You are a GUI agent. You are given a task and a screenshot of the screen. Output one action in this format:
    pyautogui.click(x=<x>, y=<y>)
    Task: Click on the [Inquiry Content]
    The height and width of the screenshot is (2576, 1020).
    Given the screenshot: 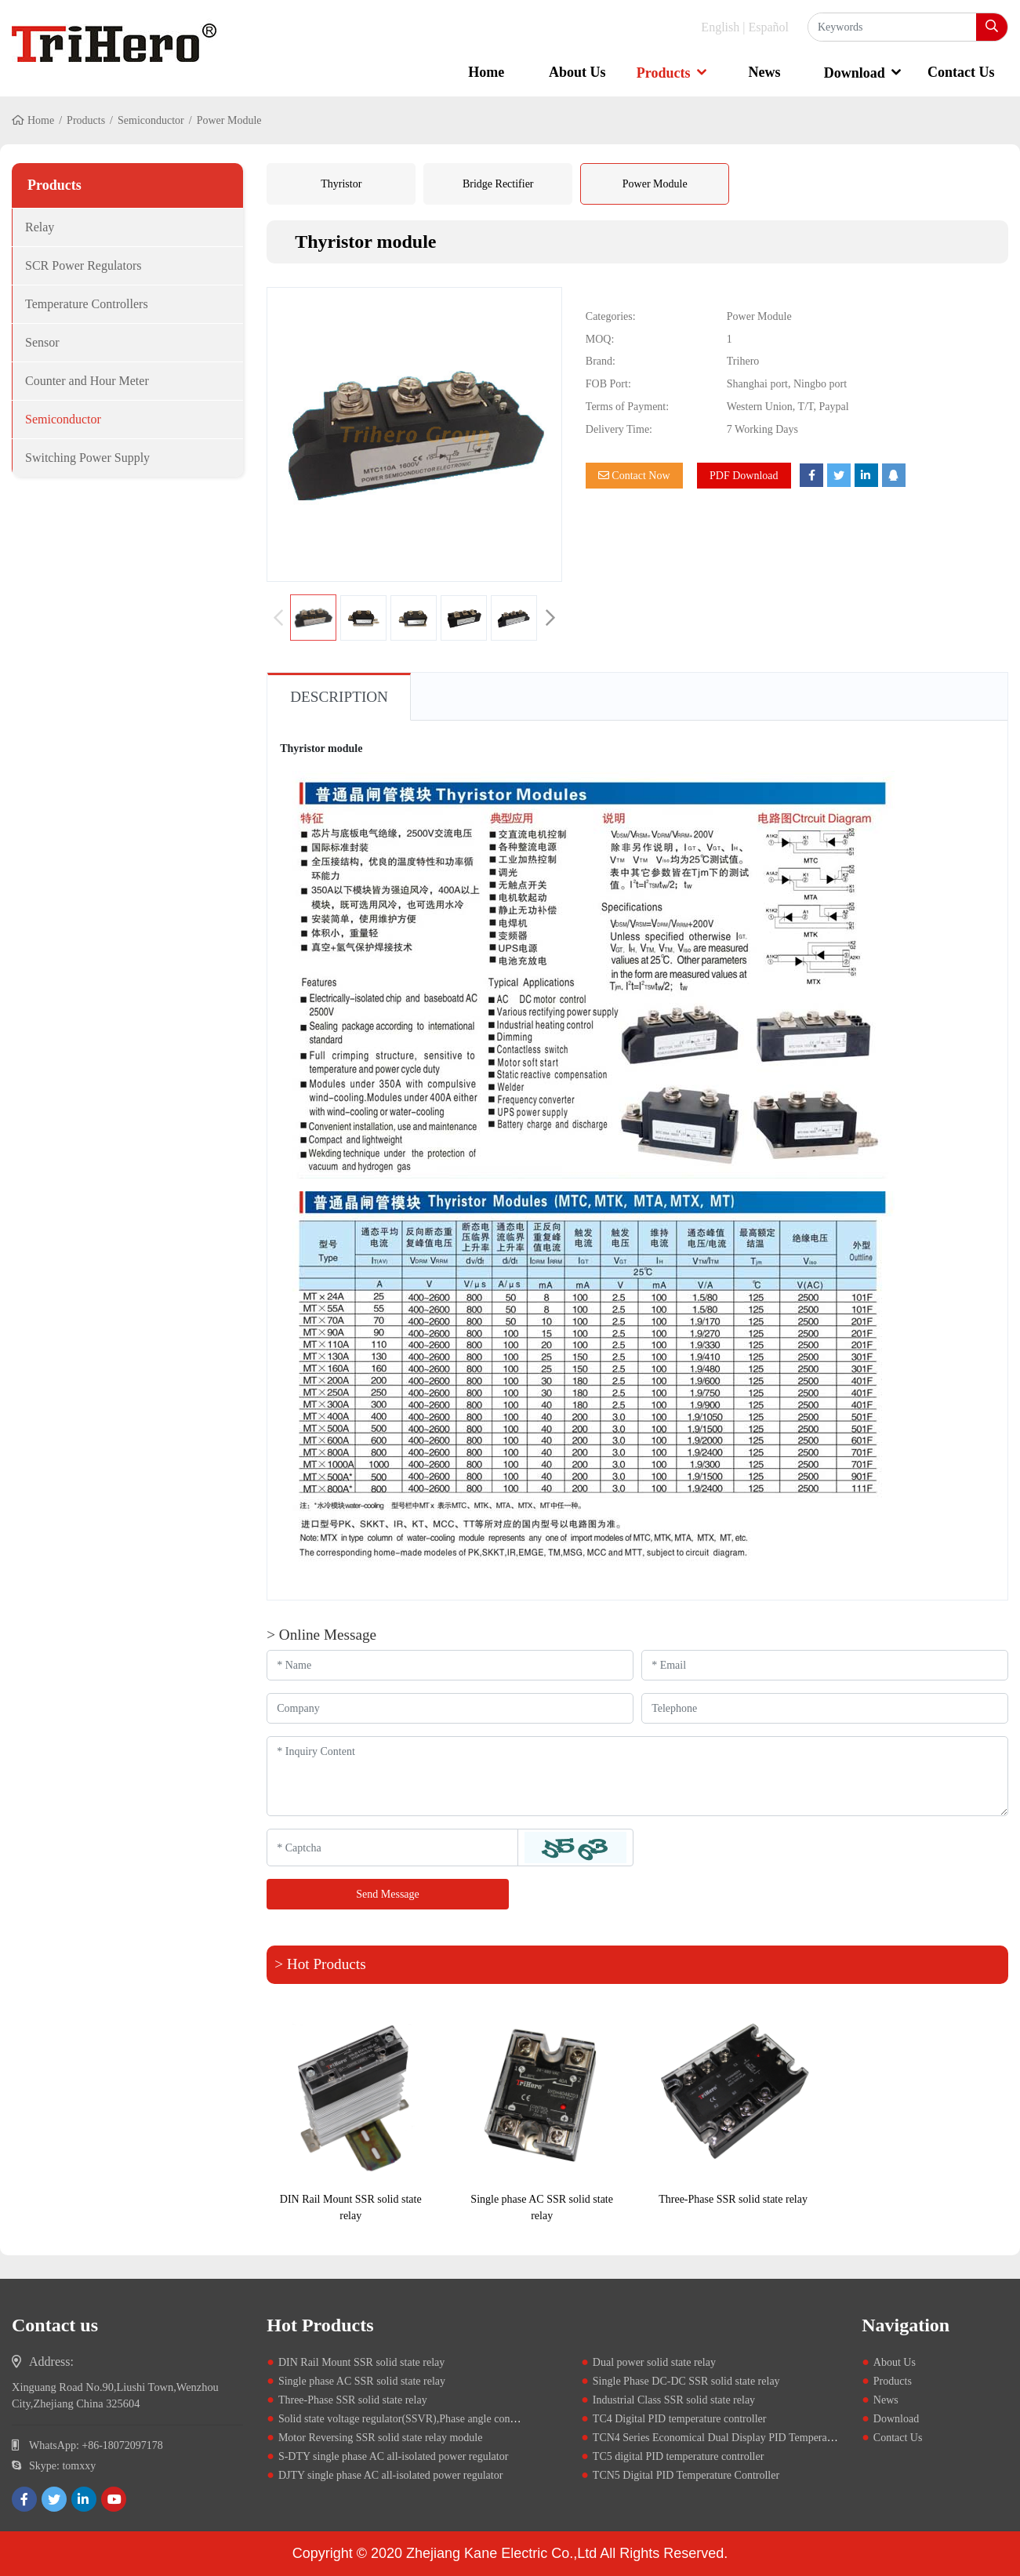 What is the action you would take?
    pyautogui.click(x=637, y=1776)
    